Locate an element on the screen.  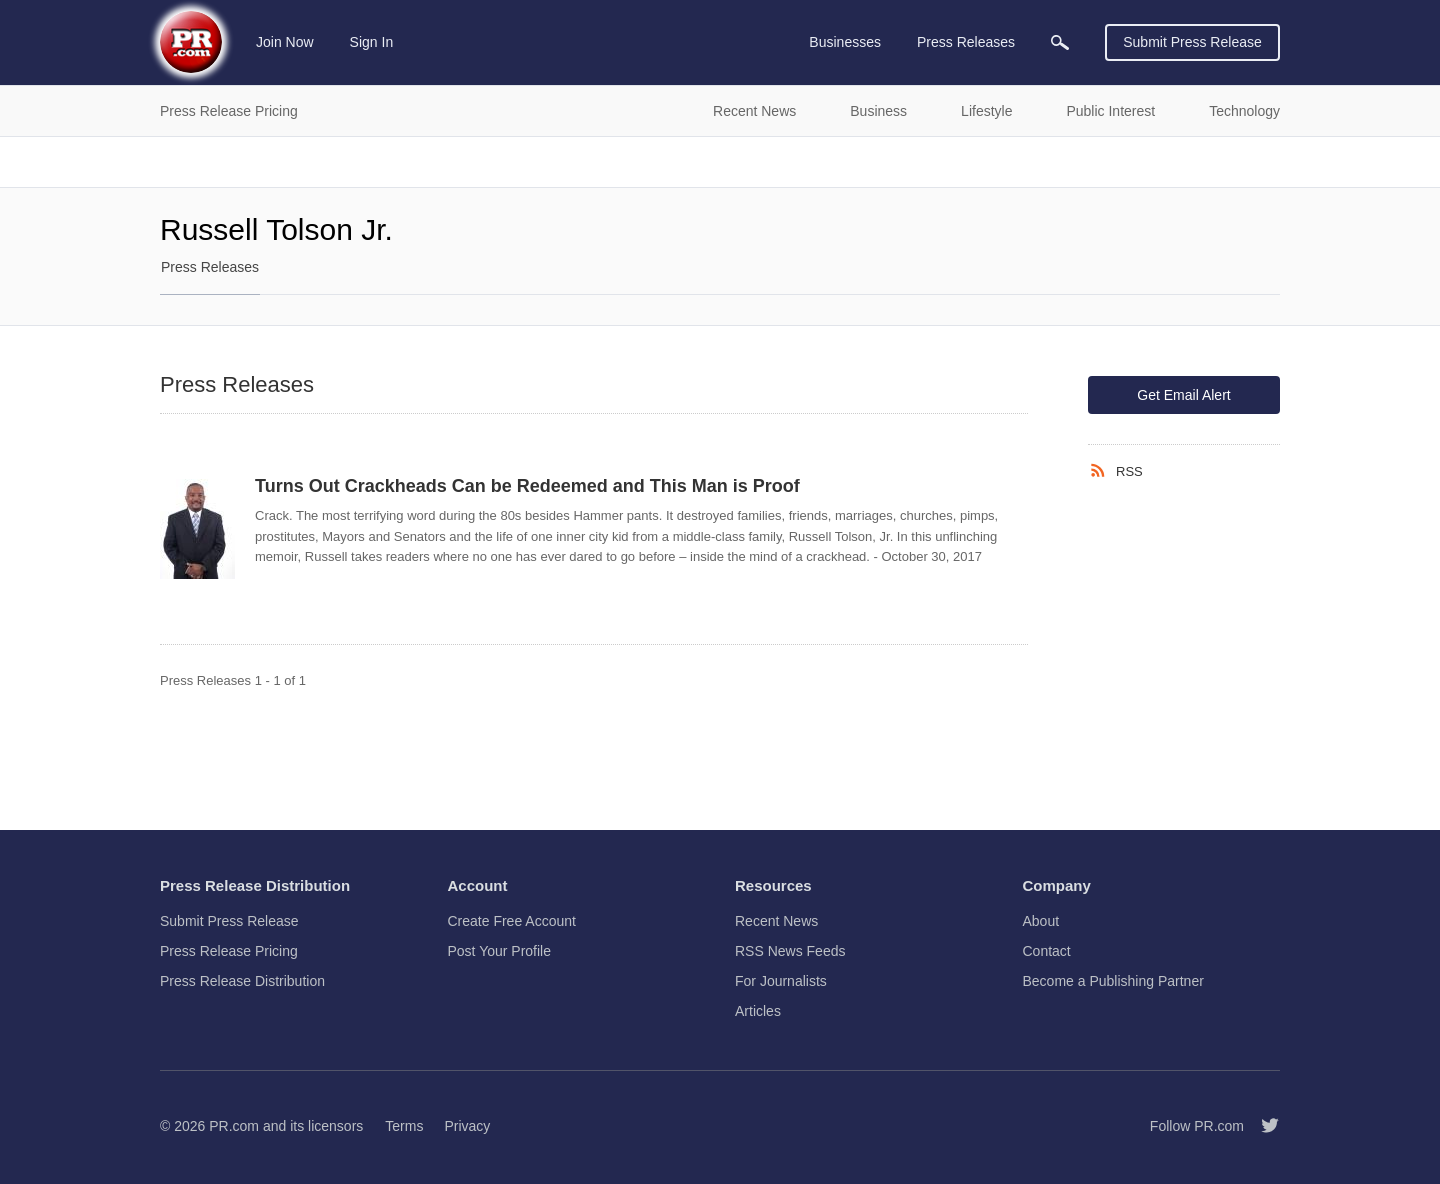
Press Release Distribution is located at coordinates (242, 981).